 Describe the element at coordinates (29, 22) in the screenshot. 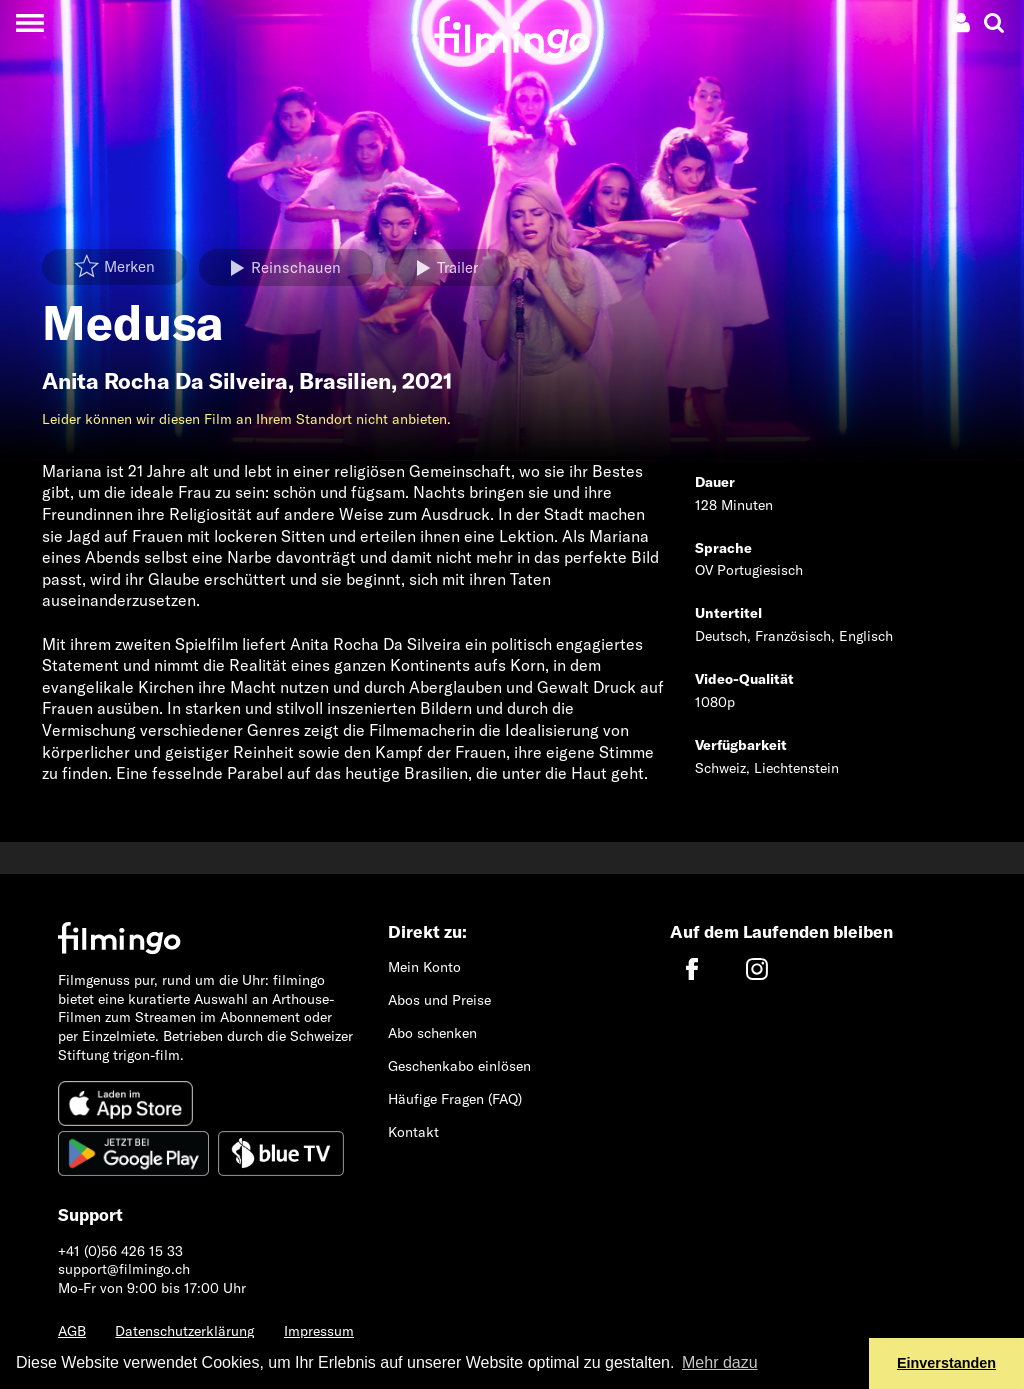

I see `[Toggle navigation]` at that location.